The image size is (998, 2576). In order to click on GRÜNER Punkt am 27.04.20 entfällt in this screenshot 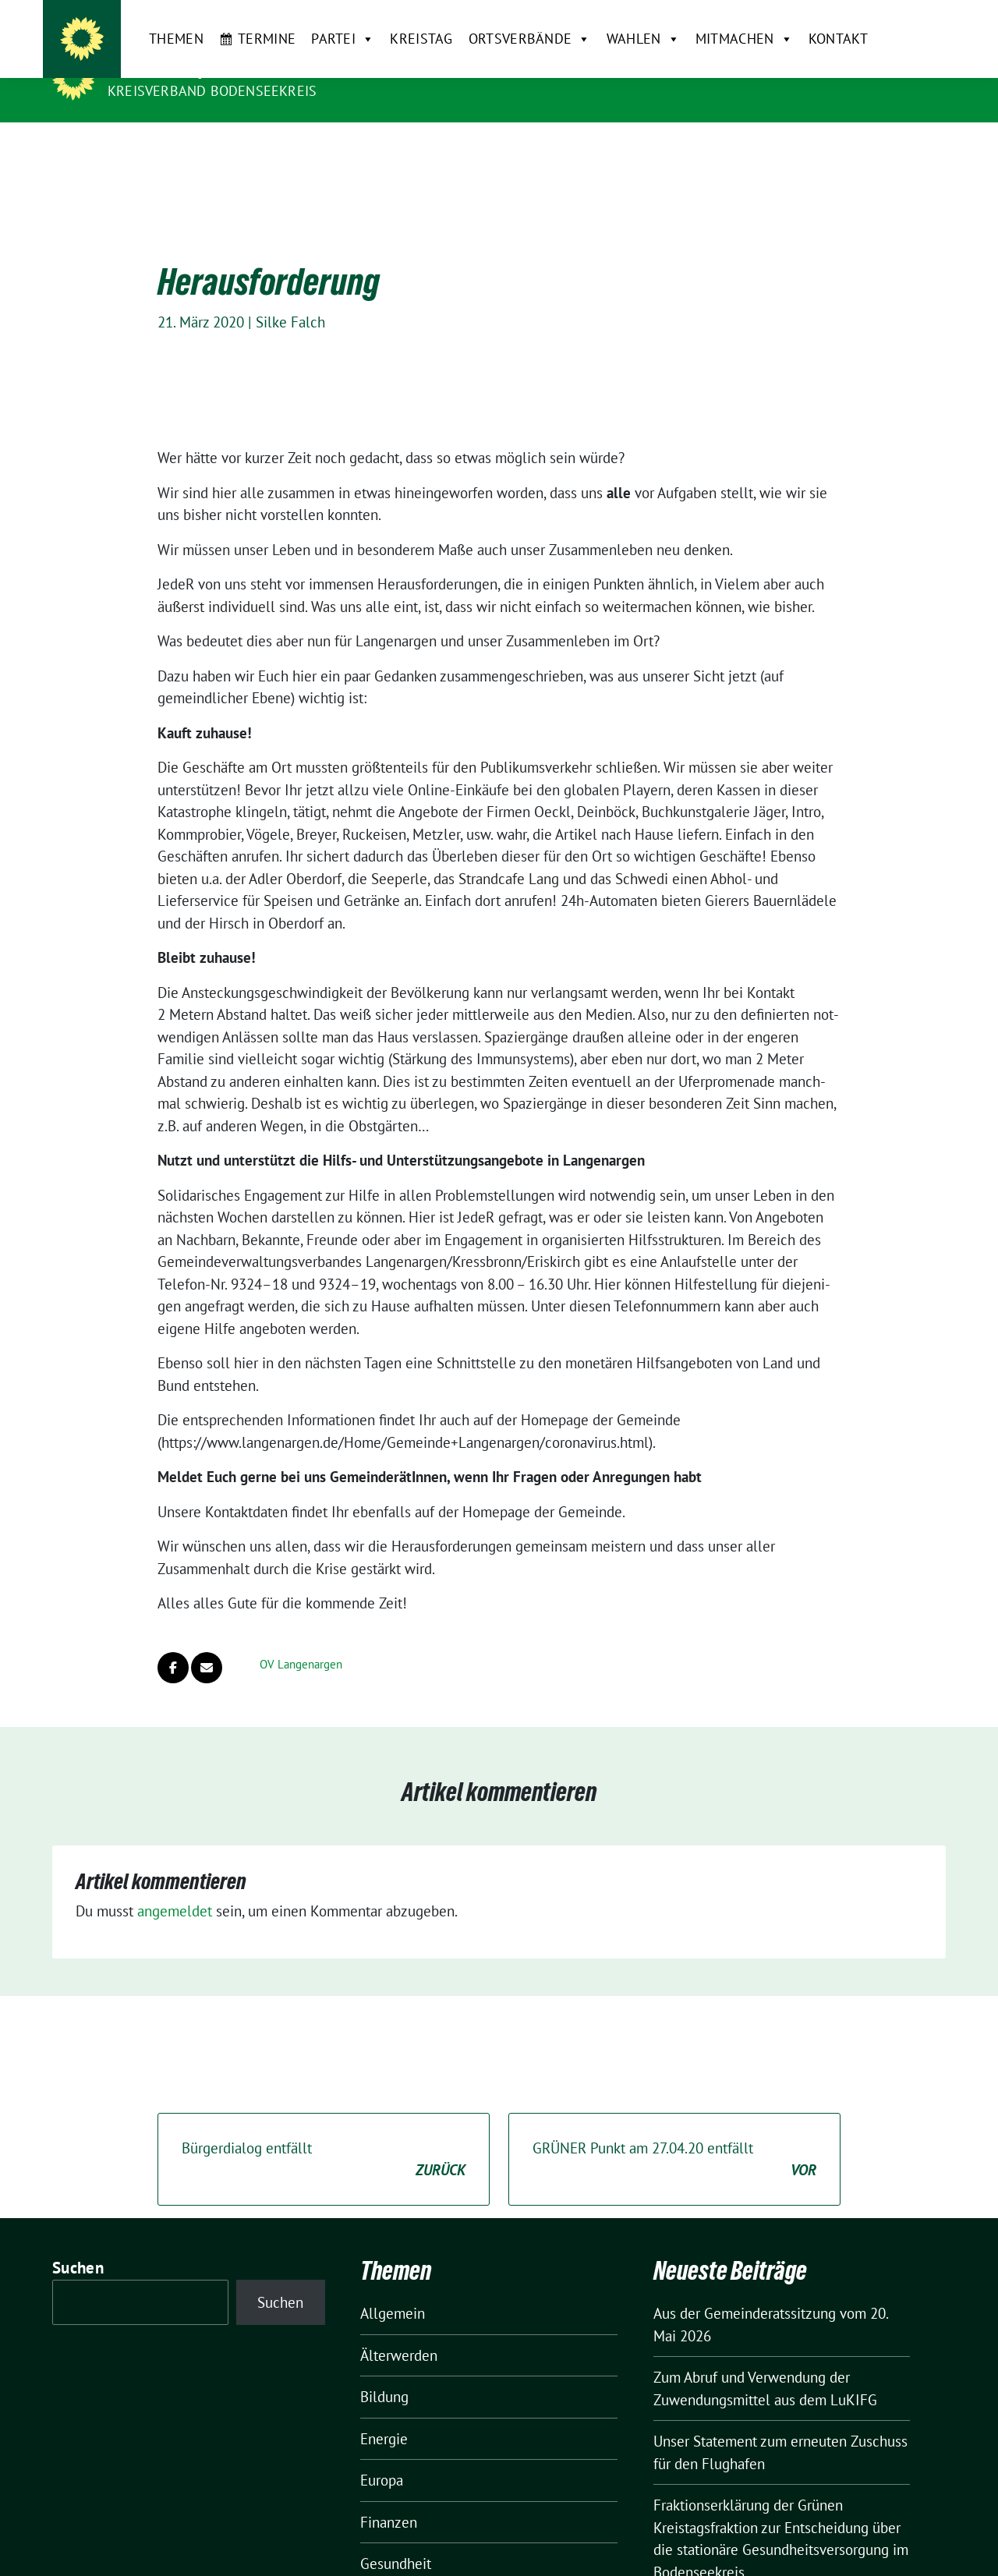, I will do `click(674, 2135)`.